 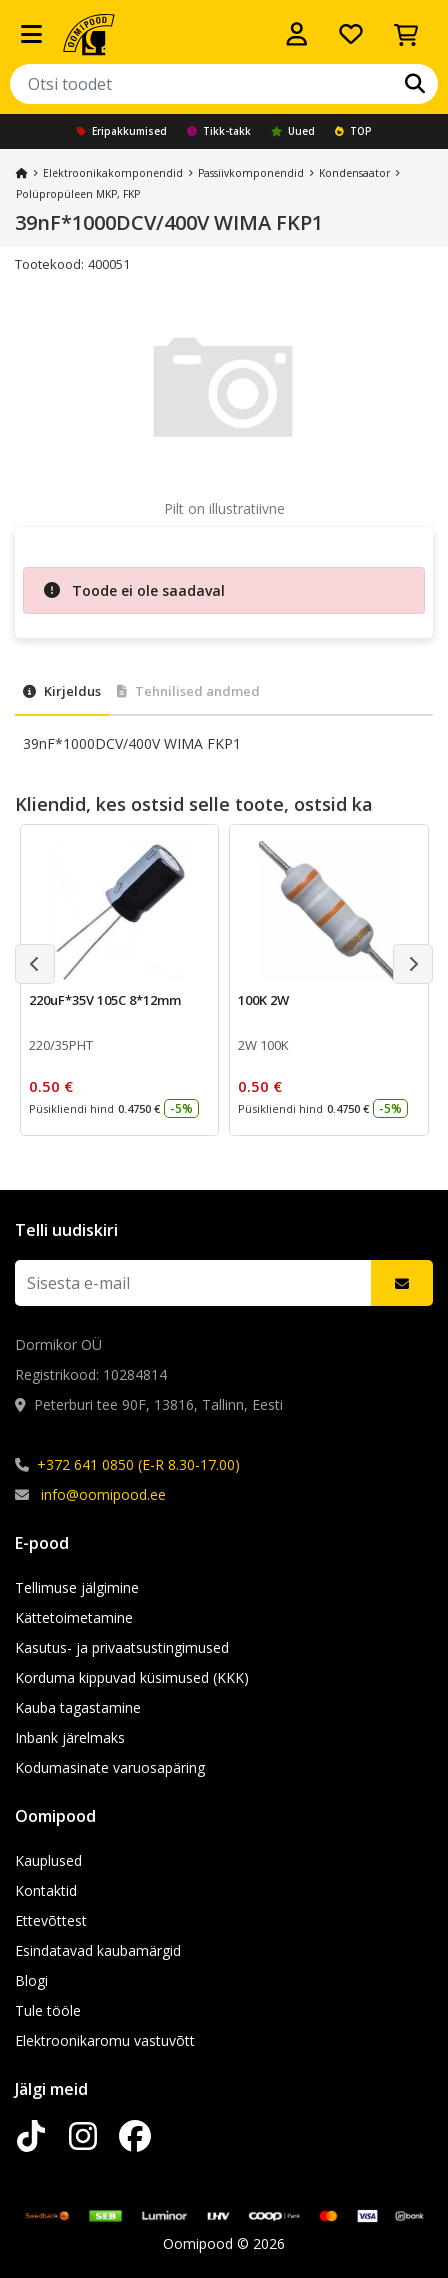 I want to click on Elektroonikaromu vastuvõtt, so click(x=105, y=2040).